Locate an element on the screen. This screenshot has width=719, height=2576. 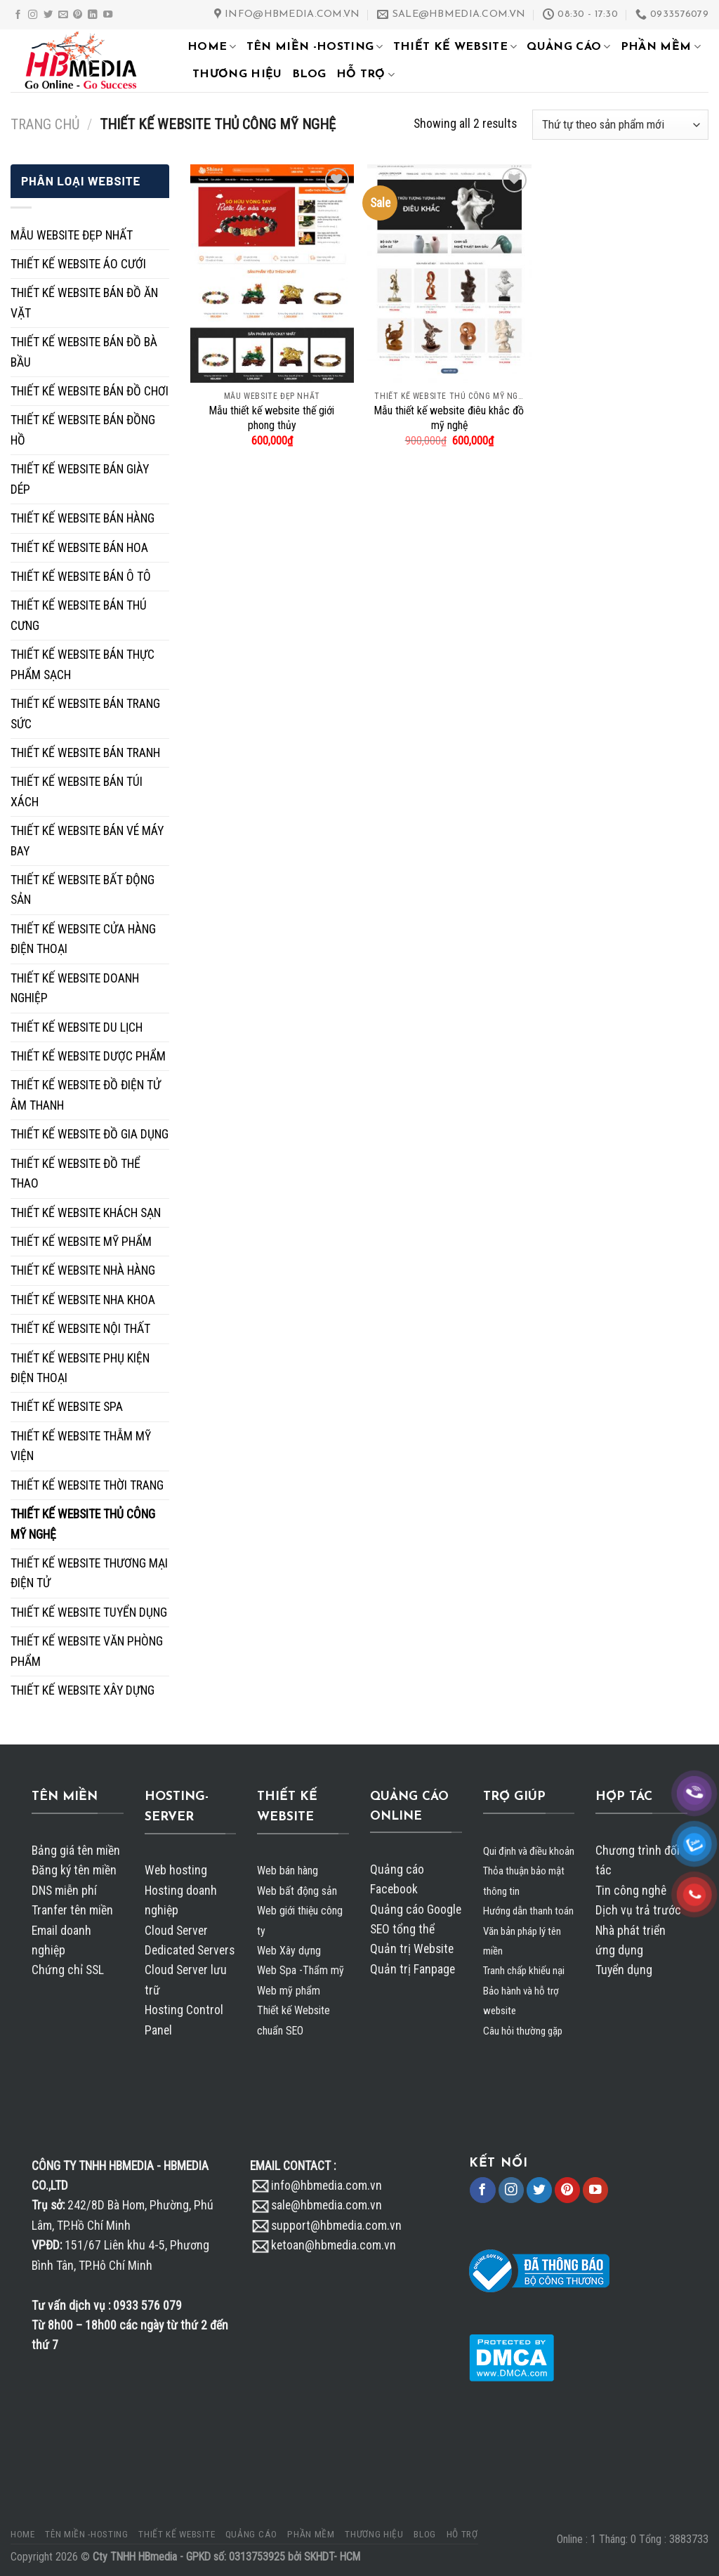
Câu hỏi thường gặp is located at coordinates (522, 2031).